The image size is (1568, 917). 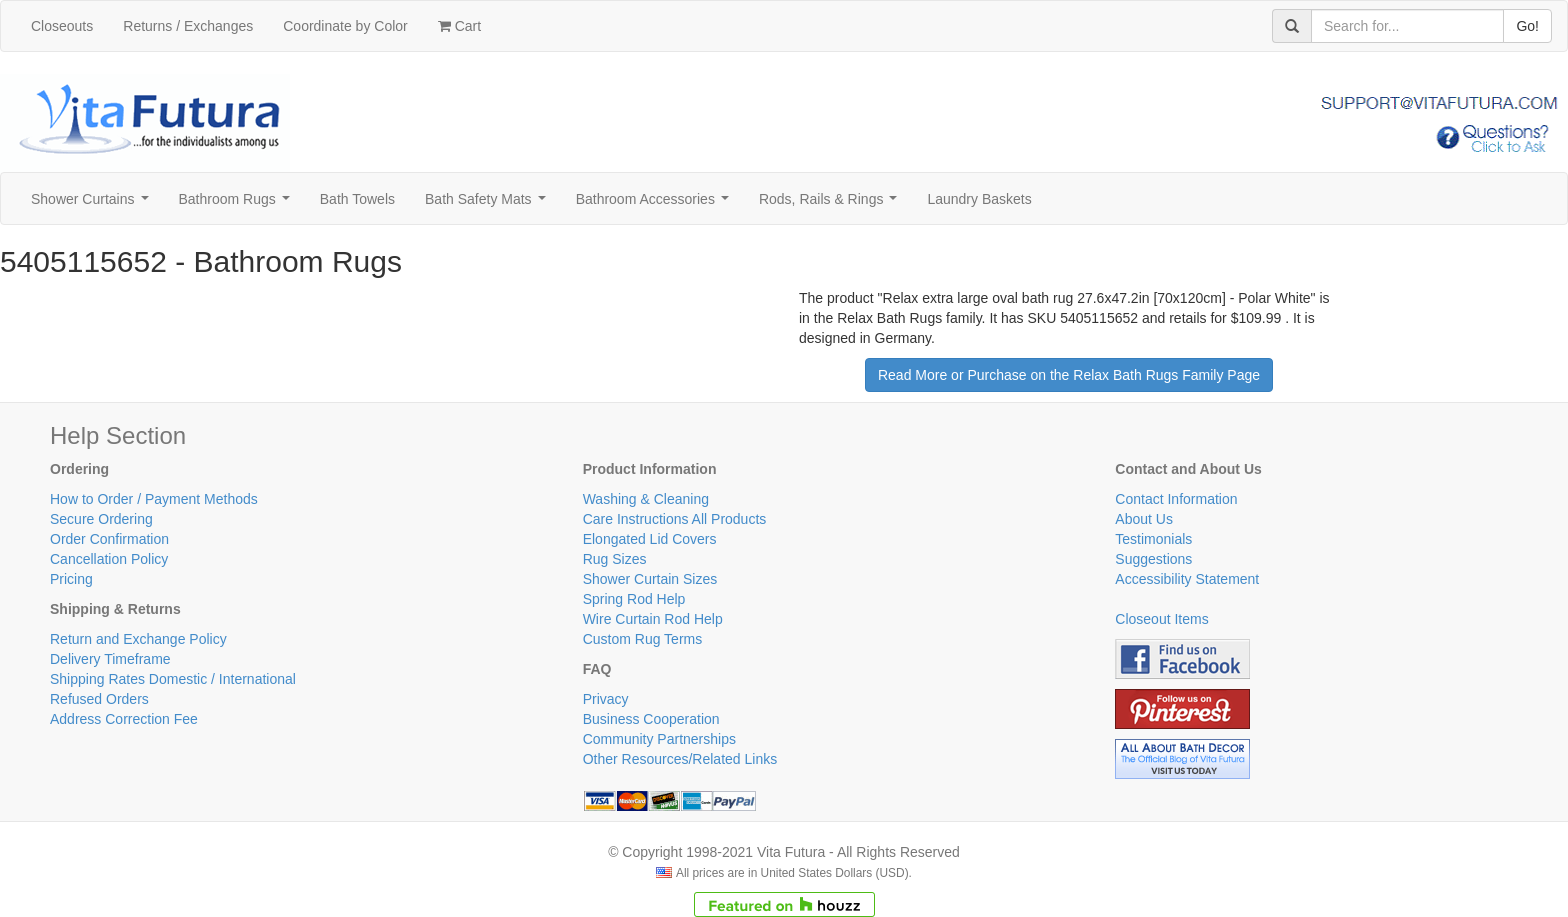 What do you see at coordinates (1161, 619) in the screenshot?
I see `Closeout Items` at bounding box center [1161, 619].